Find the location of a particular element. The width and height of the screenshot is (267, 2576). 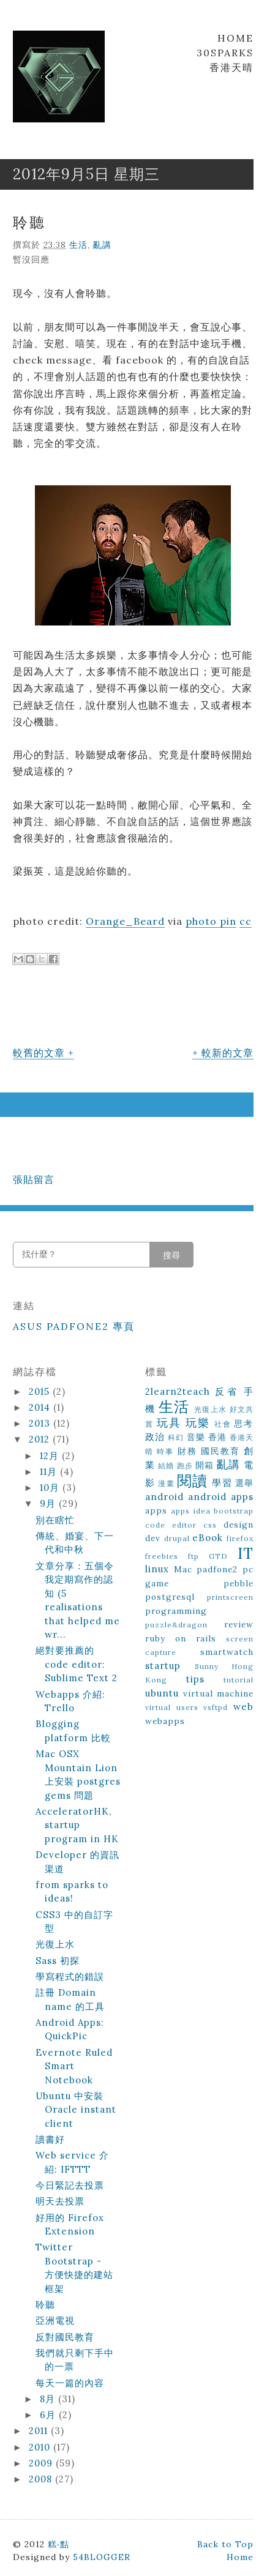

學寫程式的錯誤 is located at coordinates (70, 1976).